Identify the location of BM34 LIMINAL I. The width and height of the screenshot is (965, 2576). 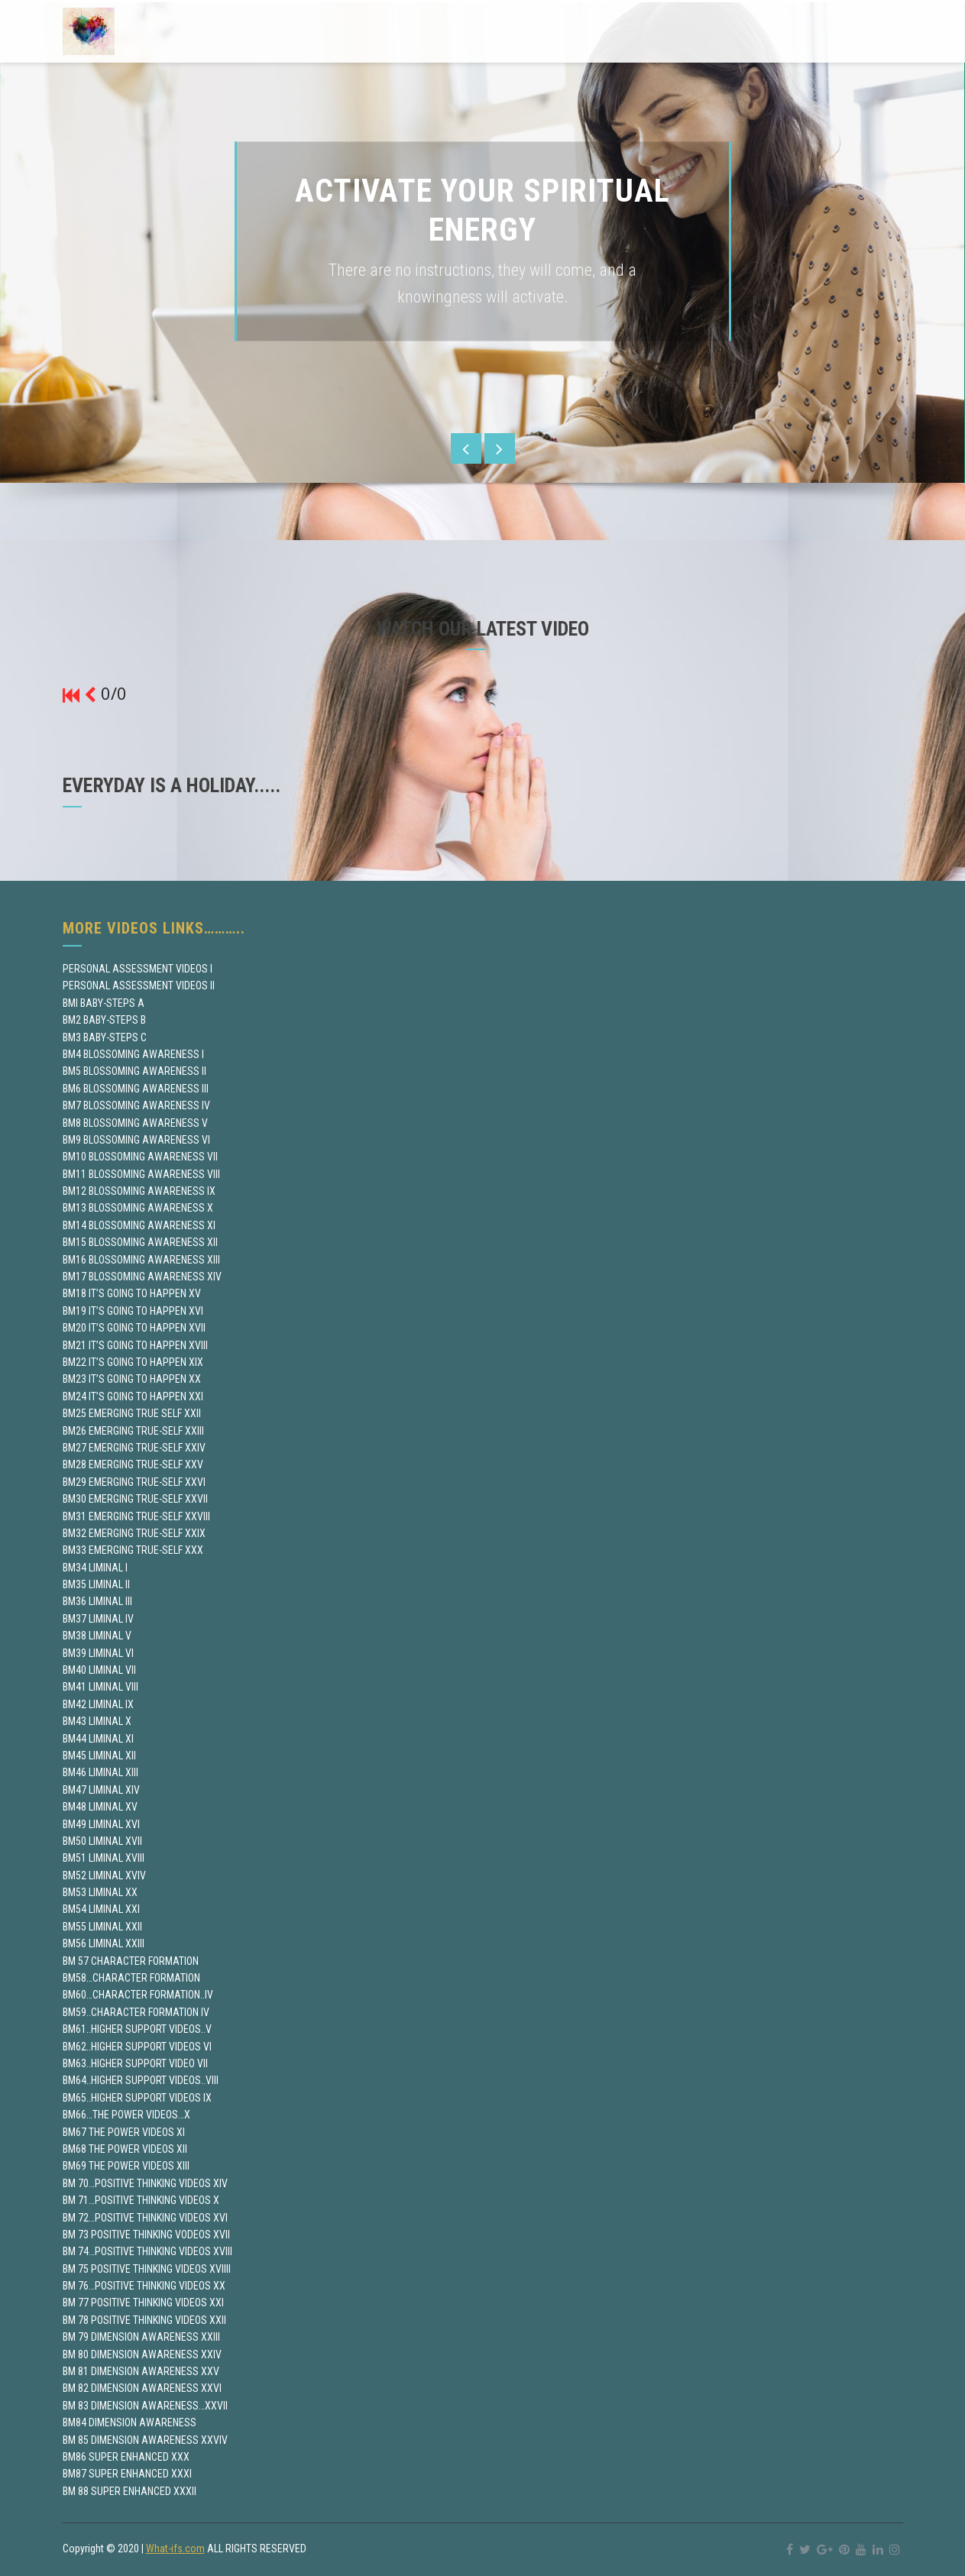
(95, 1567).